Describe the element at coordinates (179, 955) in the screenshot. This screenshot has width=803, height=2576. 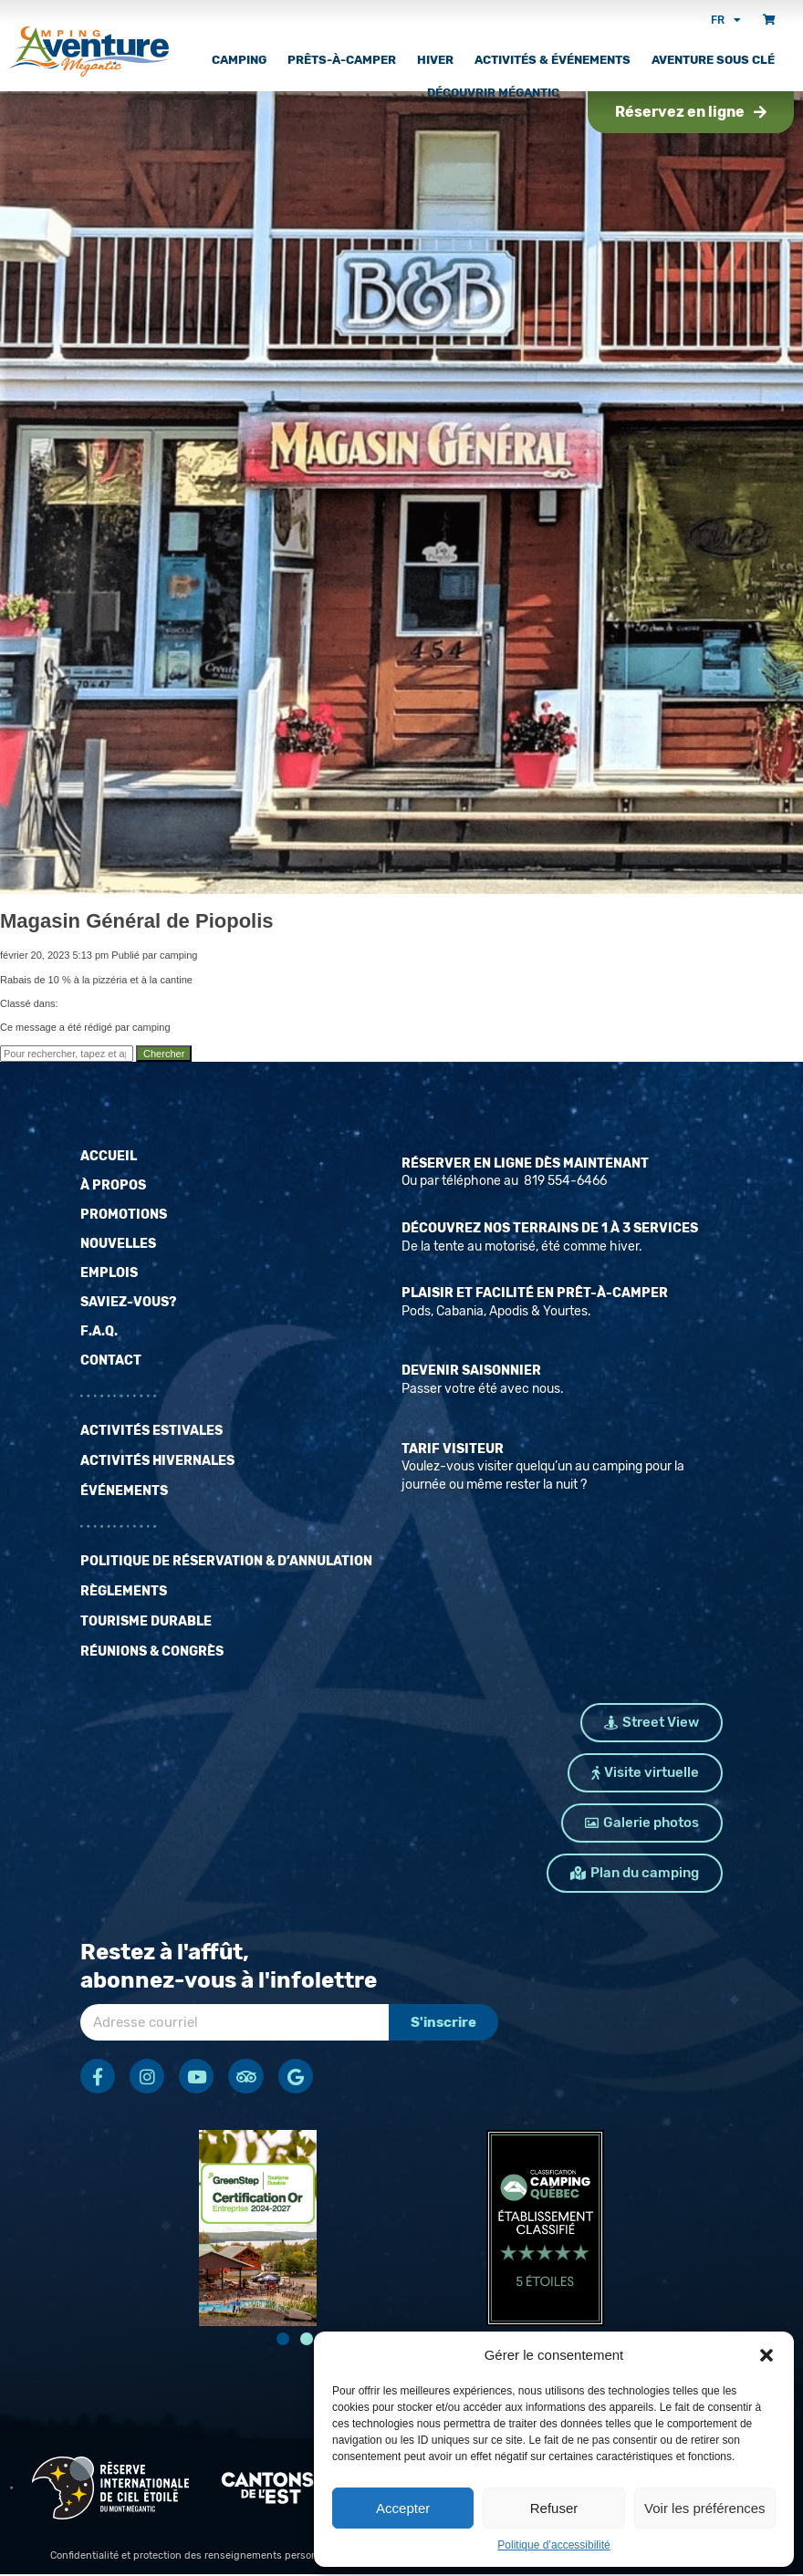
I see `camping` at that location.